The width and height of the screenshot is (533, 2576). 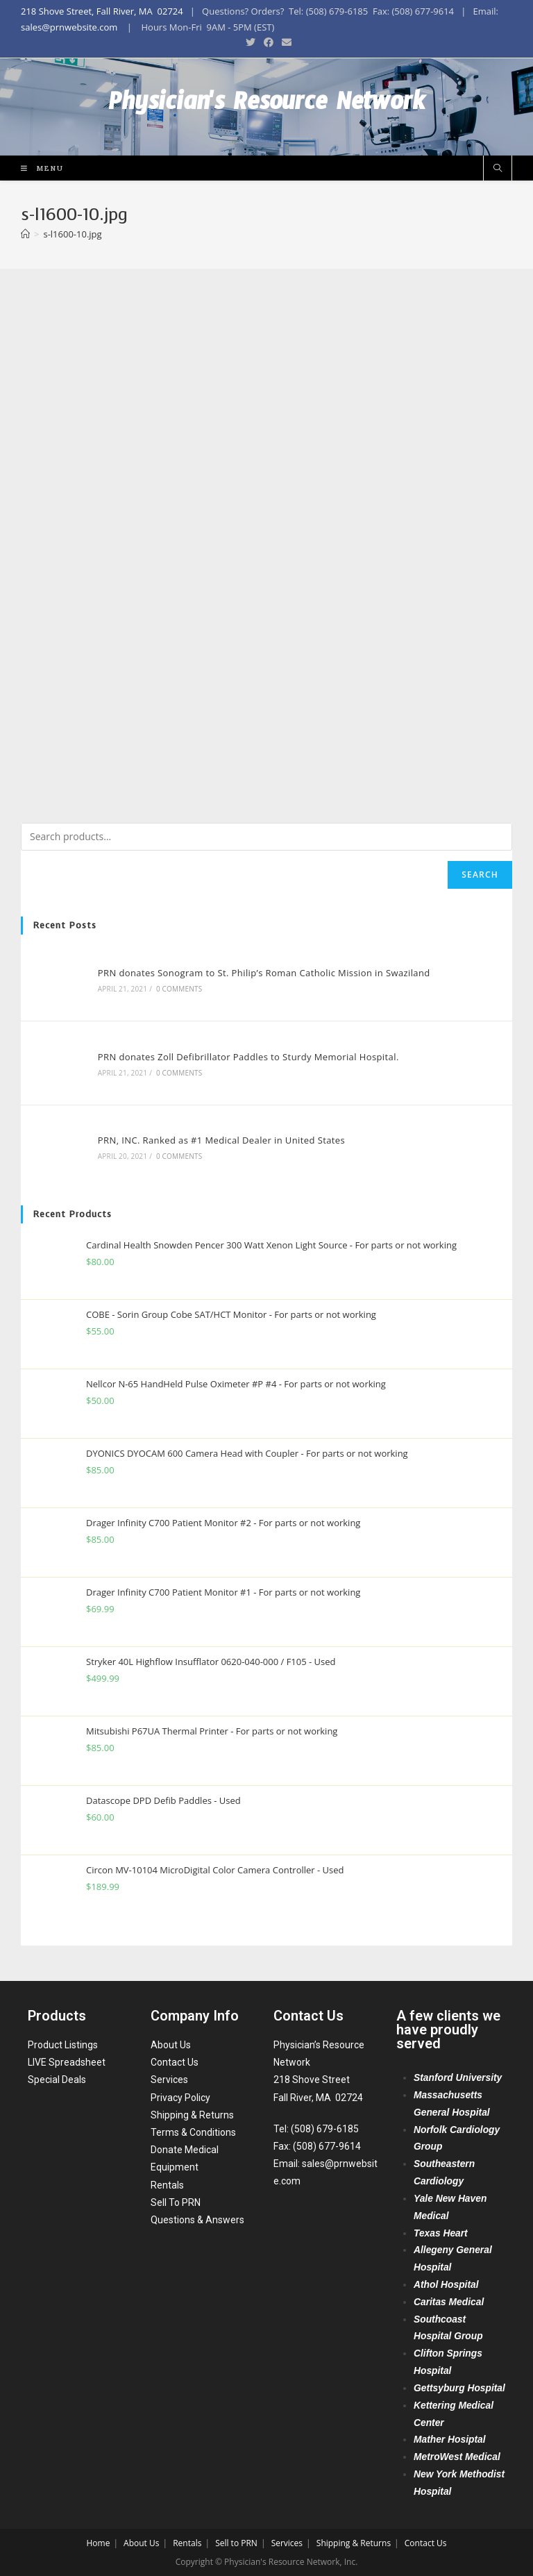 What do you see at coordinates (480, 874) in the screenshot?
I see `Search` at bounding box center [480, 874].